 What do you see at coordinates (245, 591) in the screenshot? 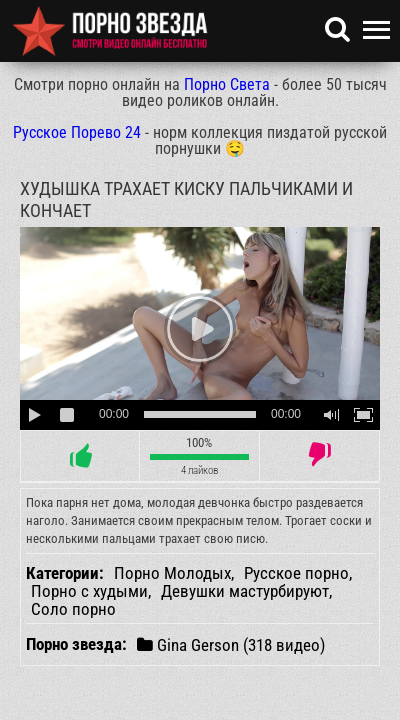
I see `Девушки мастурбируют` at bounding box center [245, 591].